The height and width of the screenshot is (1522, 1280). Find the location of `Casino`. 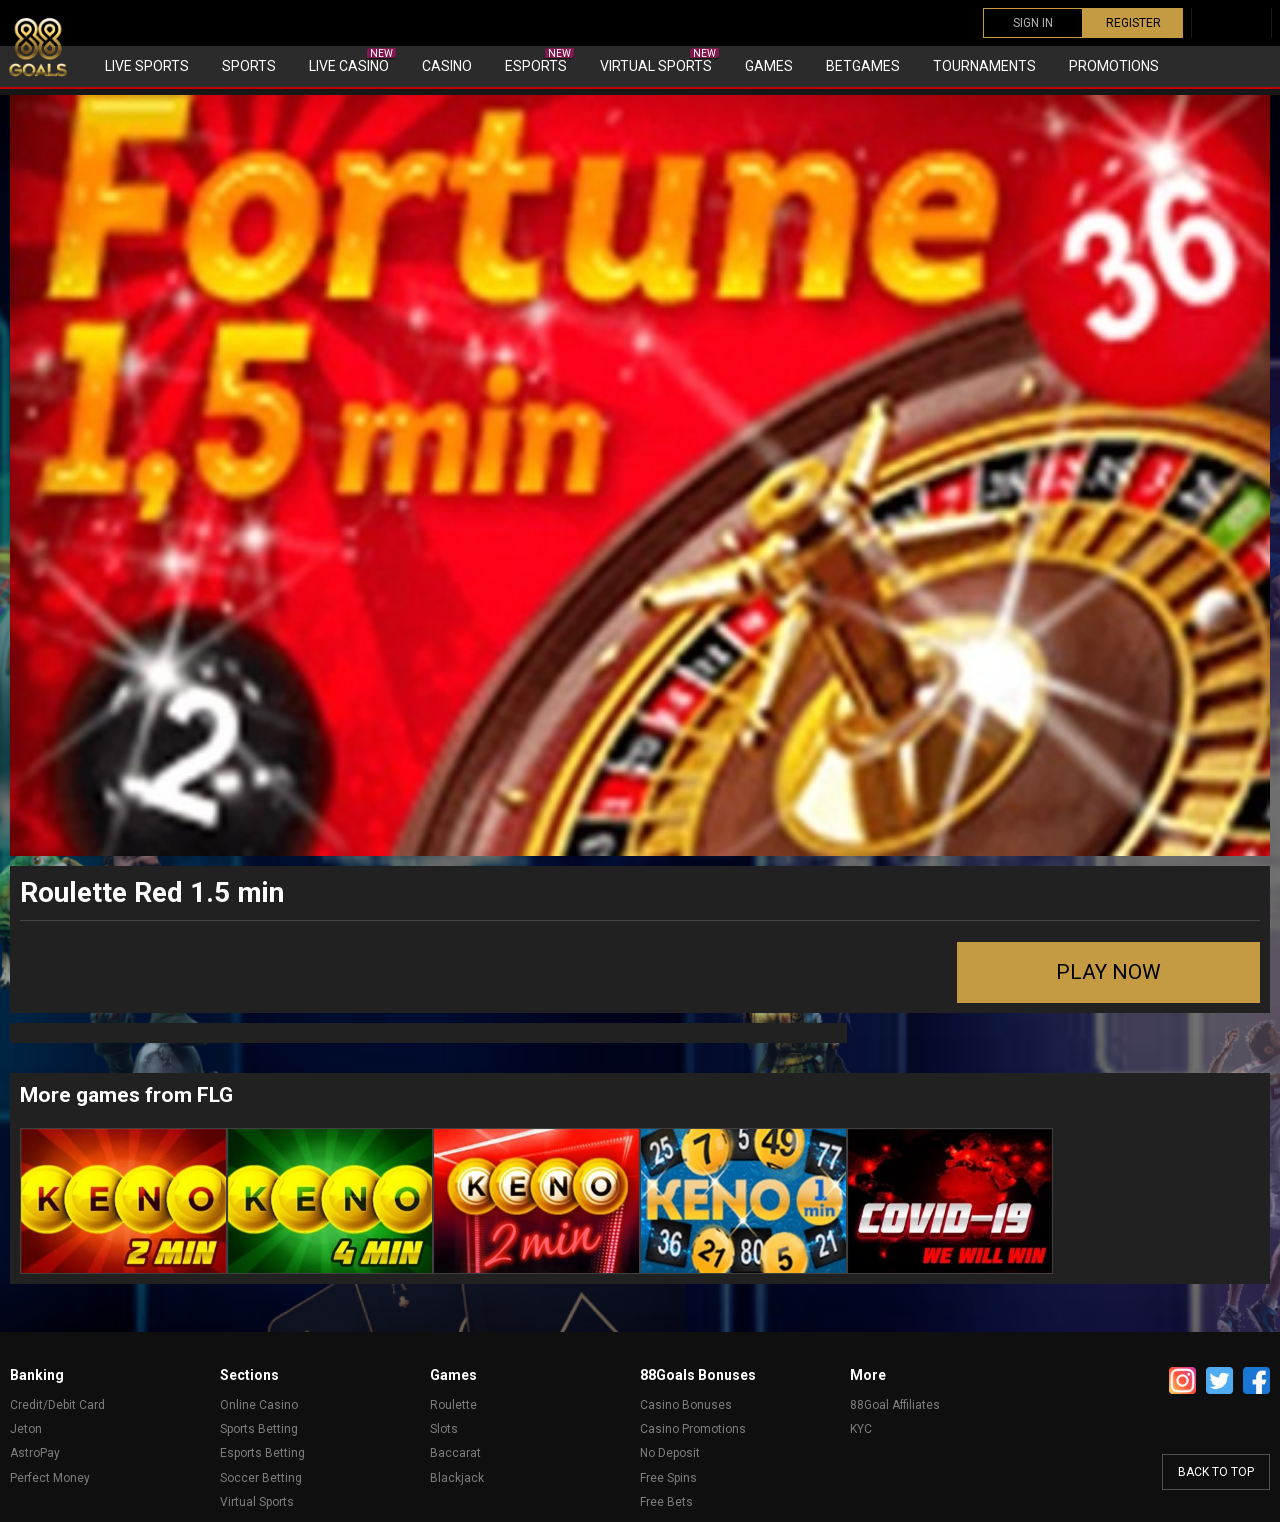

Casino is located at coordinates (447, 66).